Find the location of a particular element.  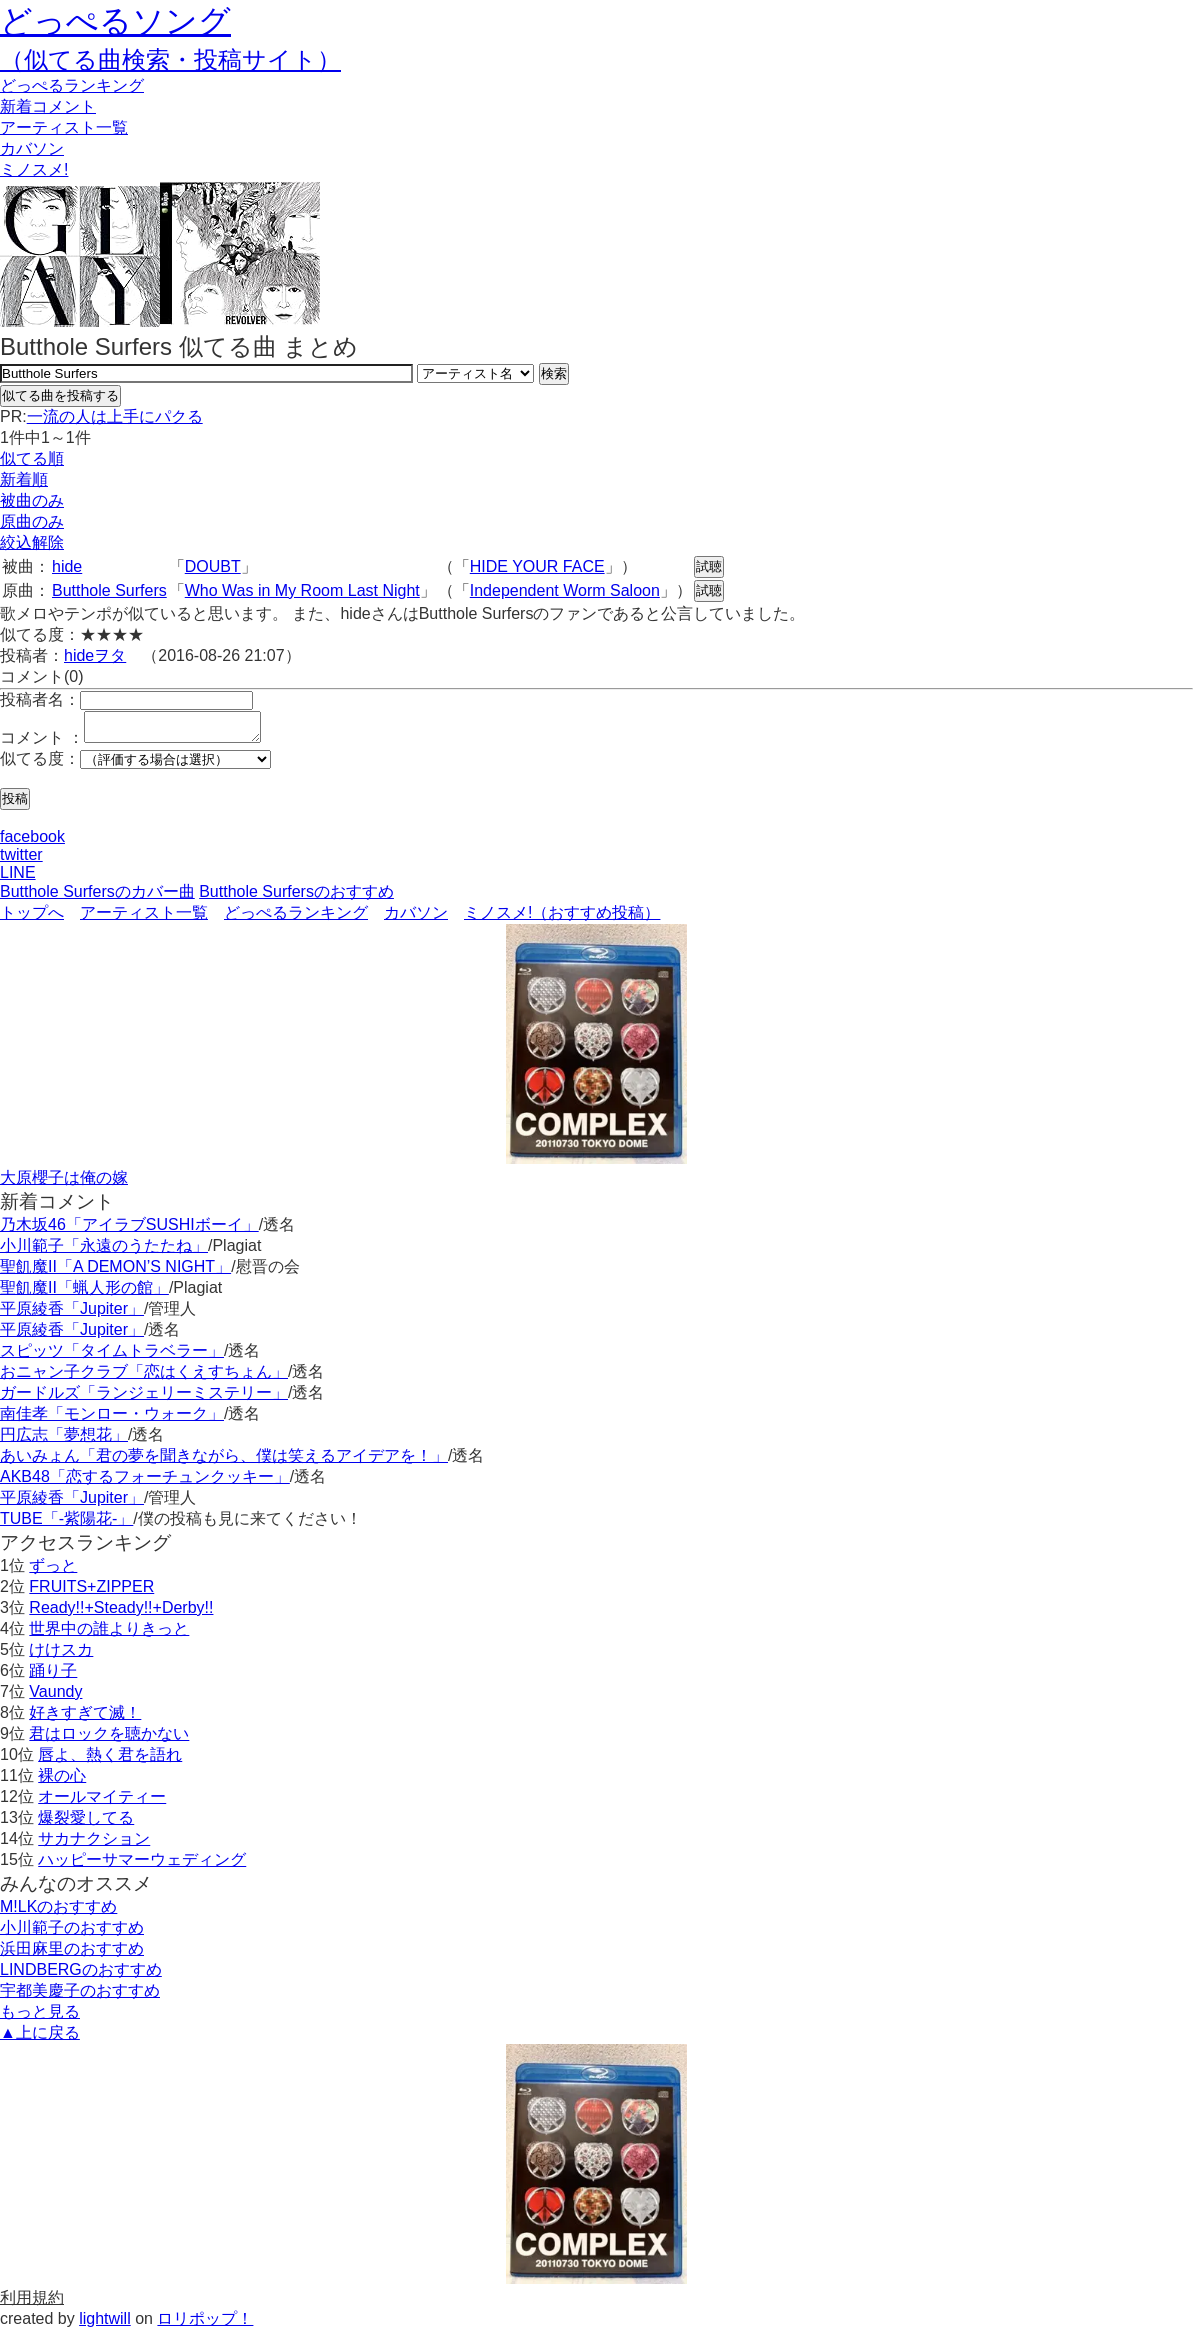

FRUITS+ZIPPER is located at coordinates (91, 1592).